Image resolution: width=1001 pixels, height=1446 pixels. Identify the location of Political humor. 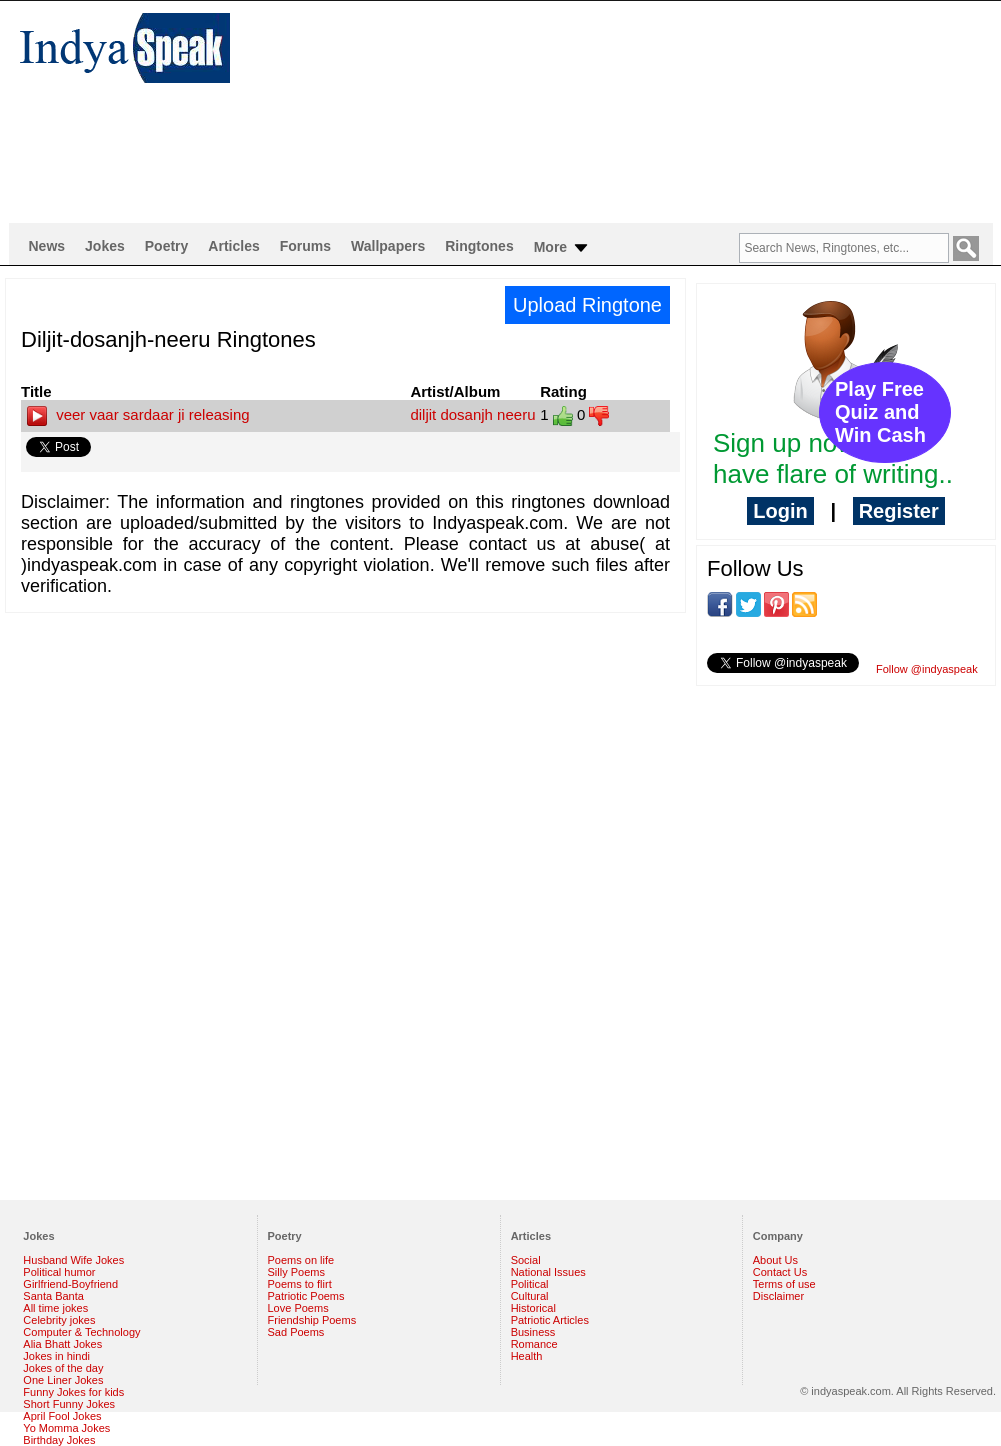
(59, 1272).